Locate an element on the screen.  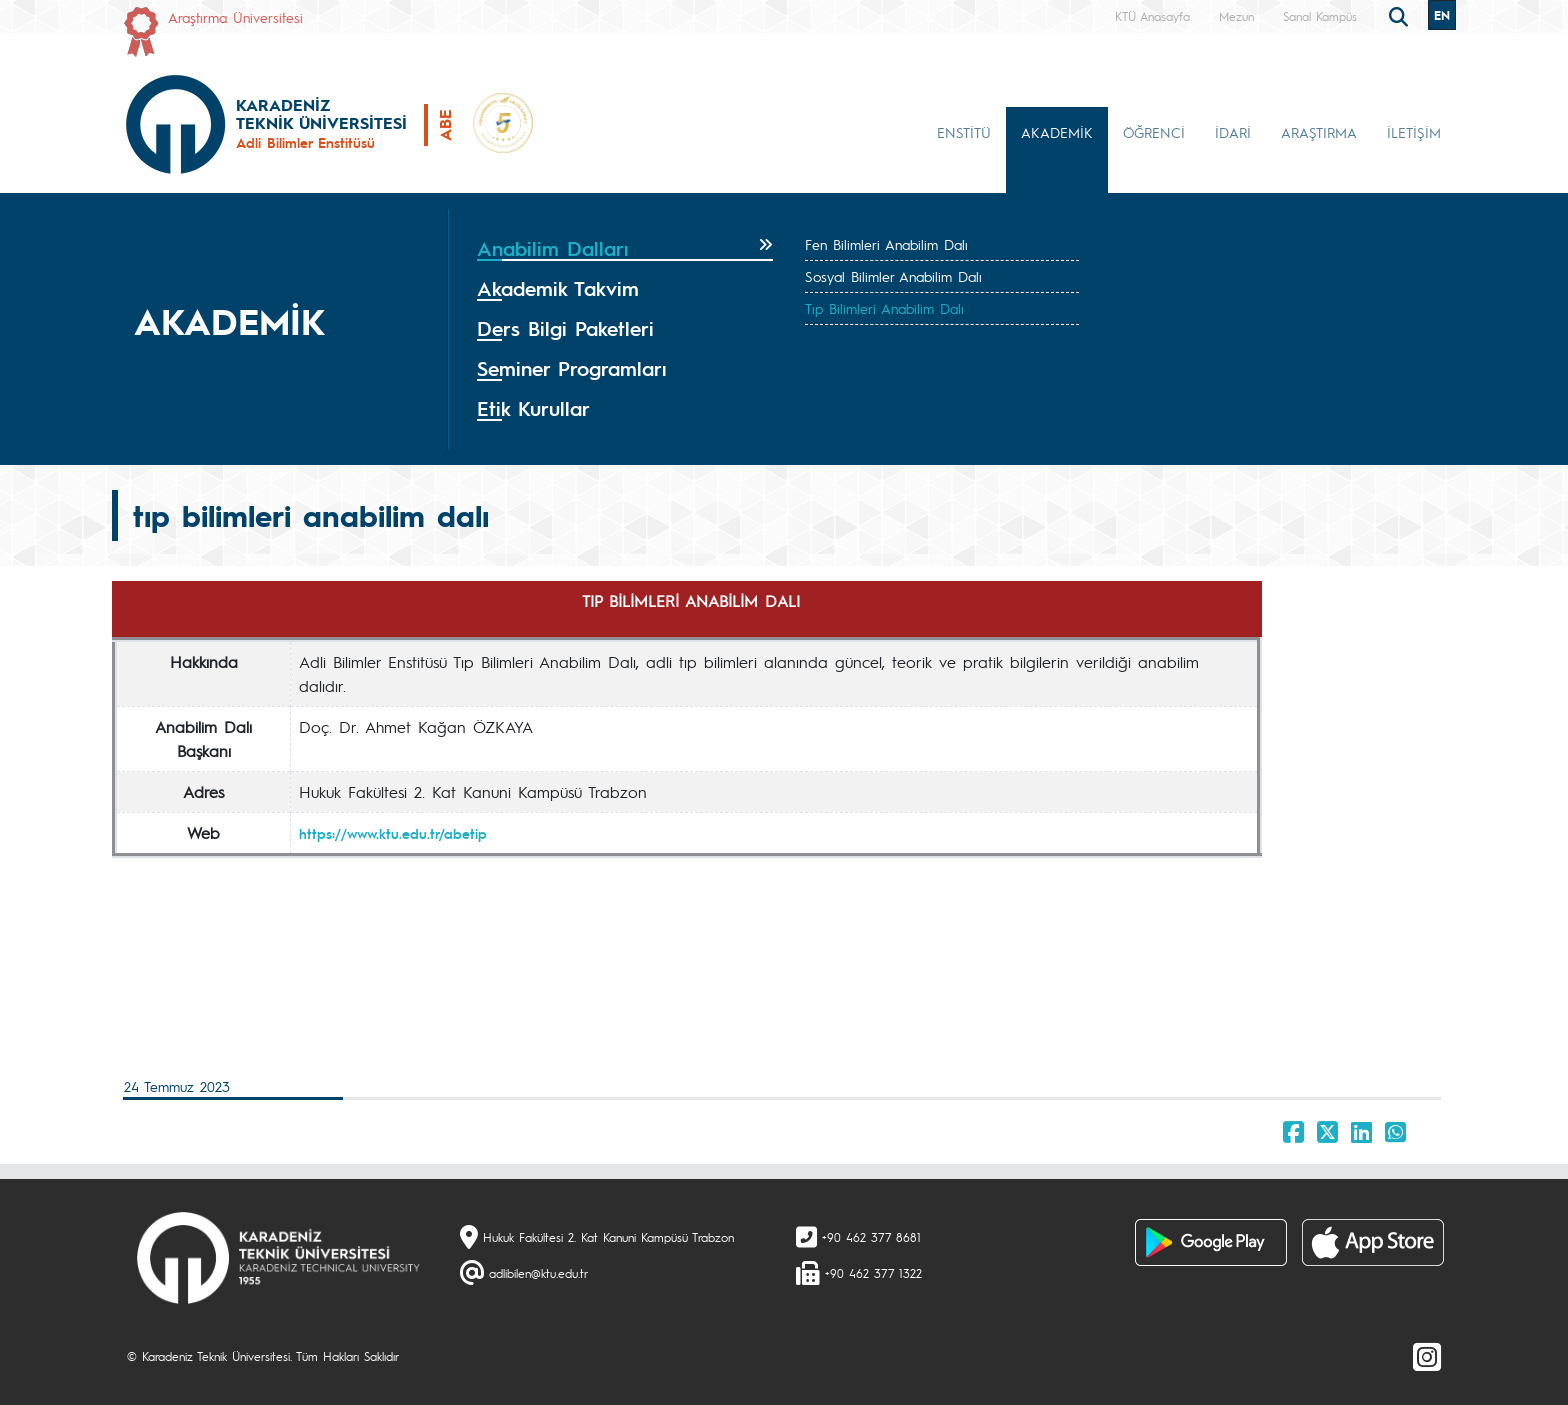
[Instagram] is located at coordinates (1427, 1356).